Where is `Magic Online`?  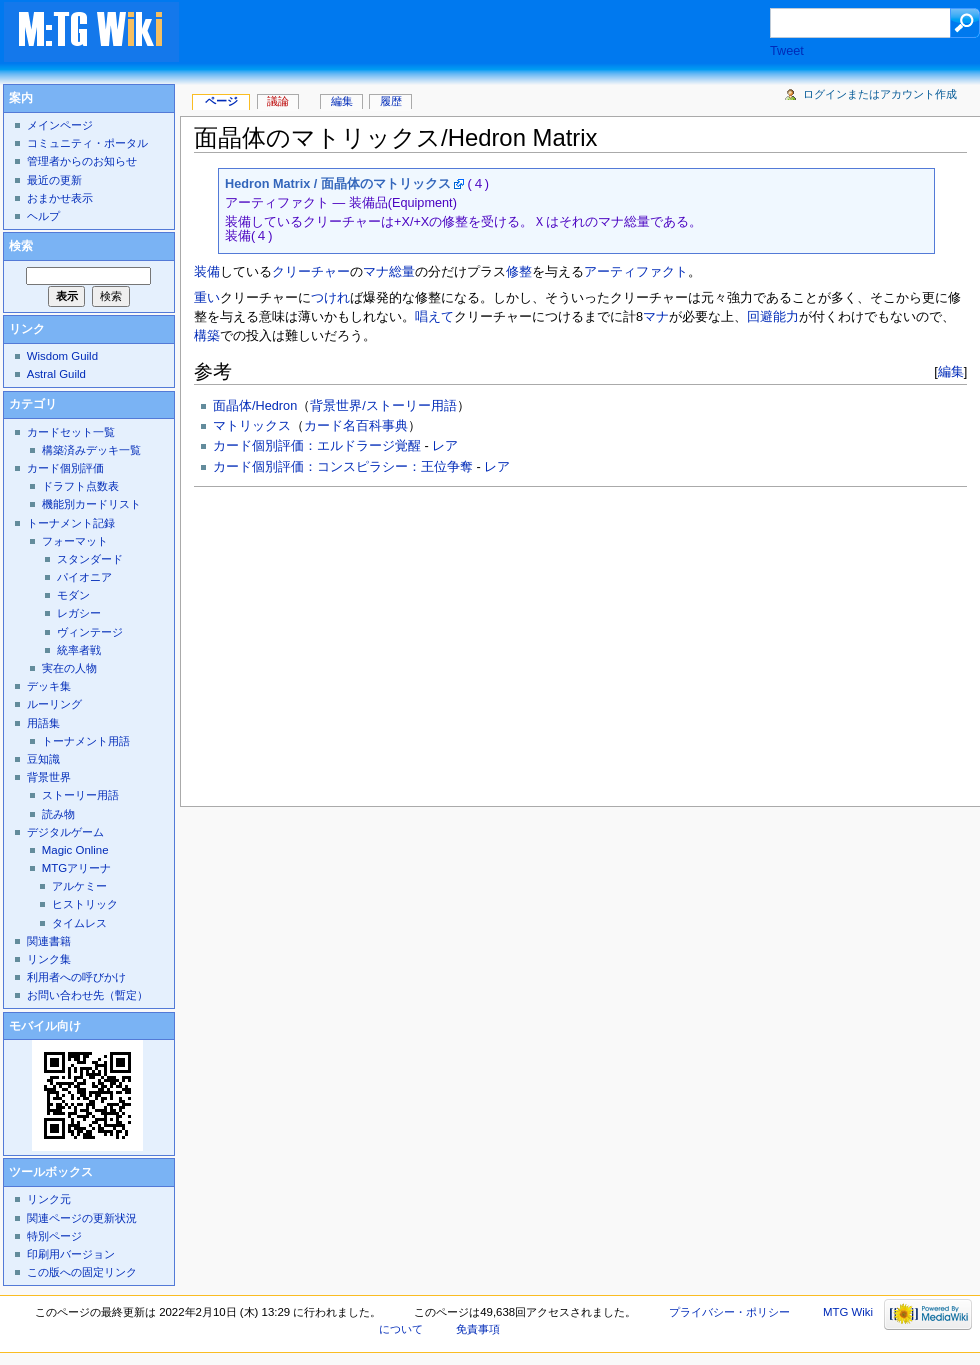 Magic Online is located at coordinates (75, 850).